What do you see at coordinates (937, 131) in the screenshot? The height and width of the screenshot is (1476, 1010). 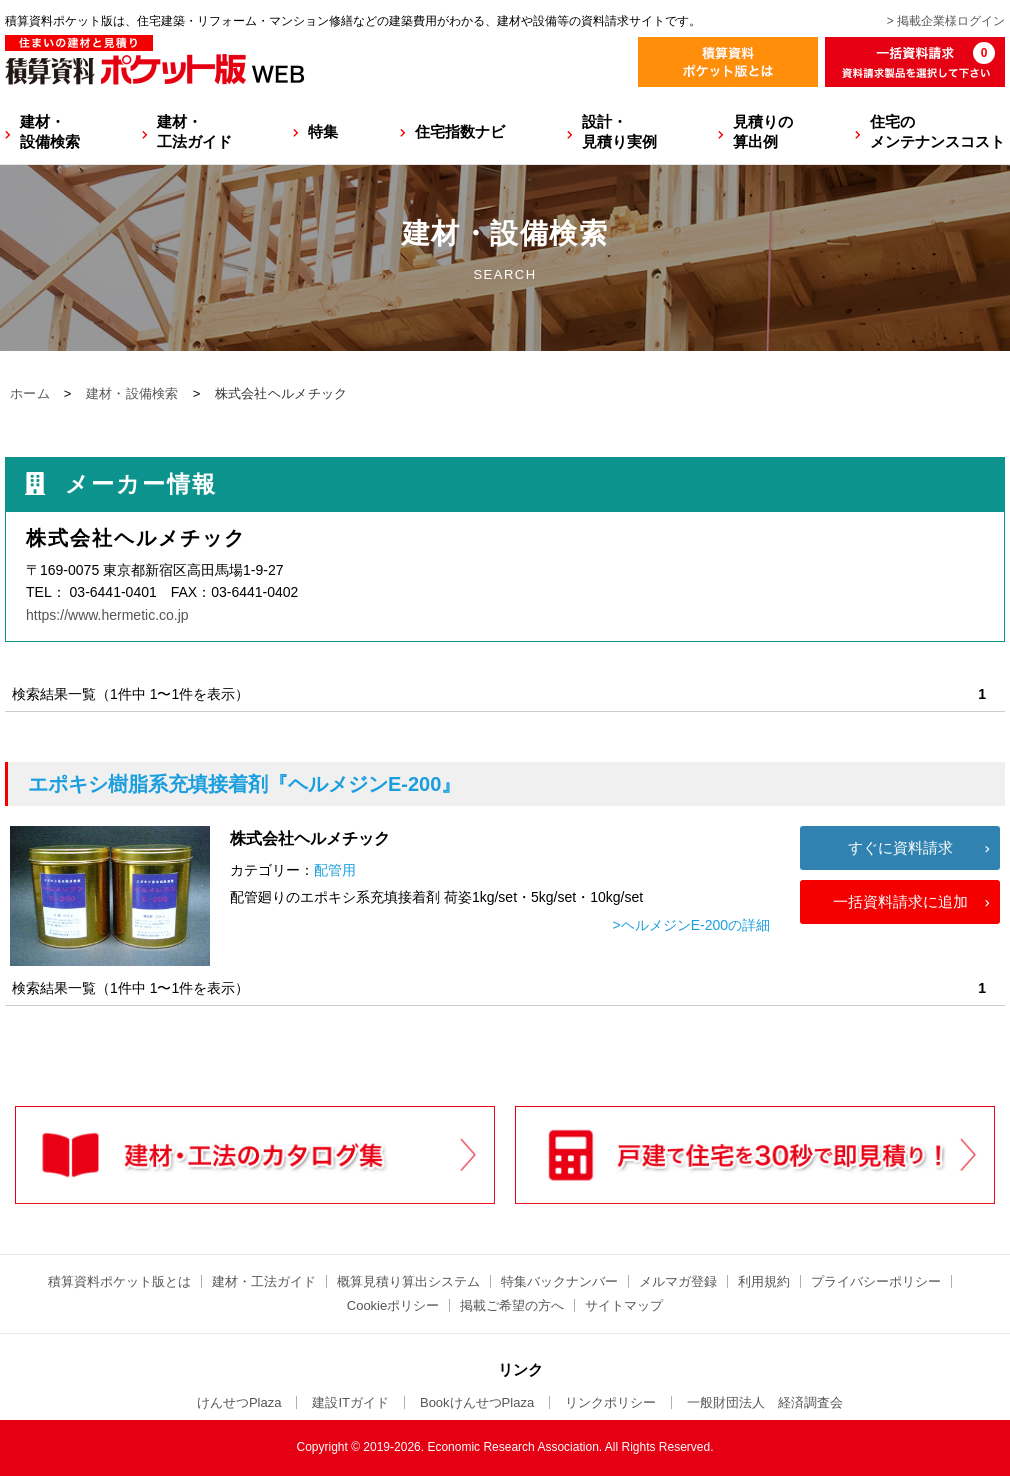 I see `住宅のメンテナンスコスト` at bounding box center [937, 131].